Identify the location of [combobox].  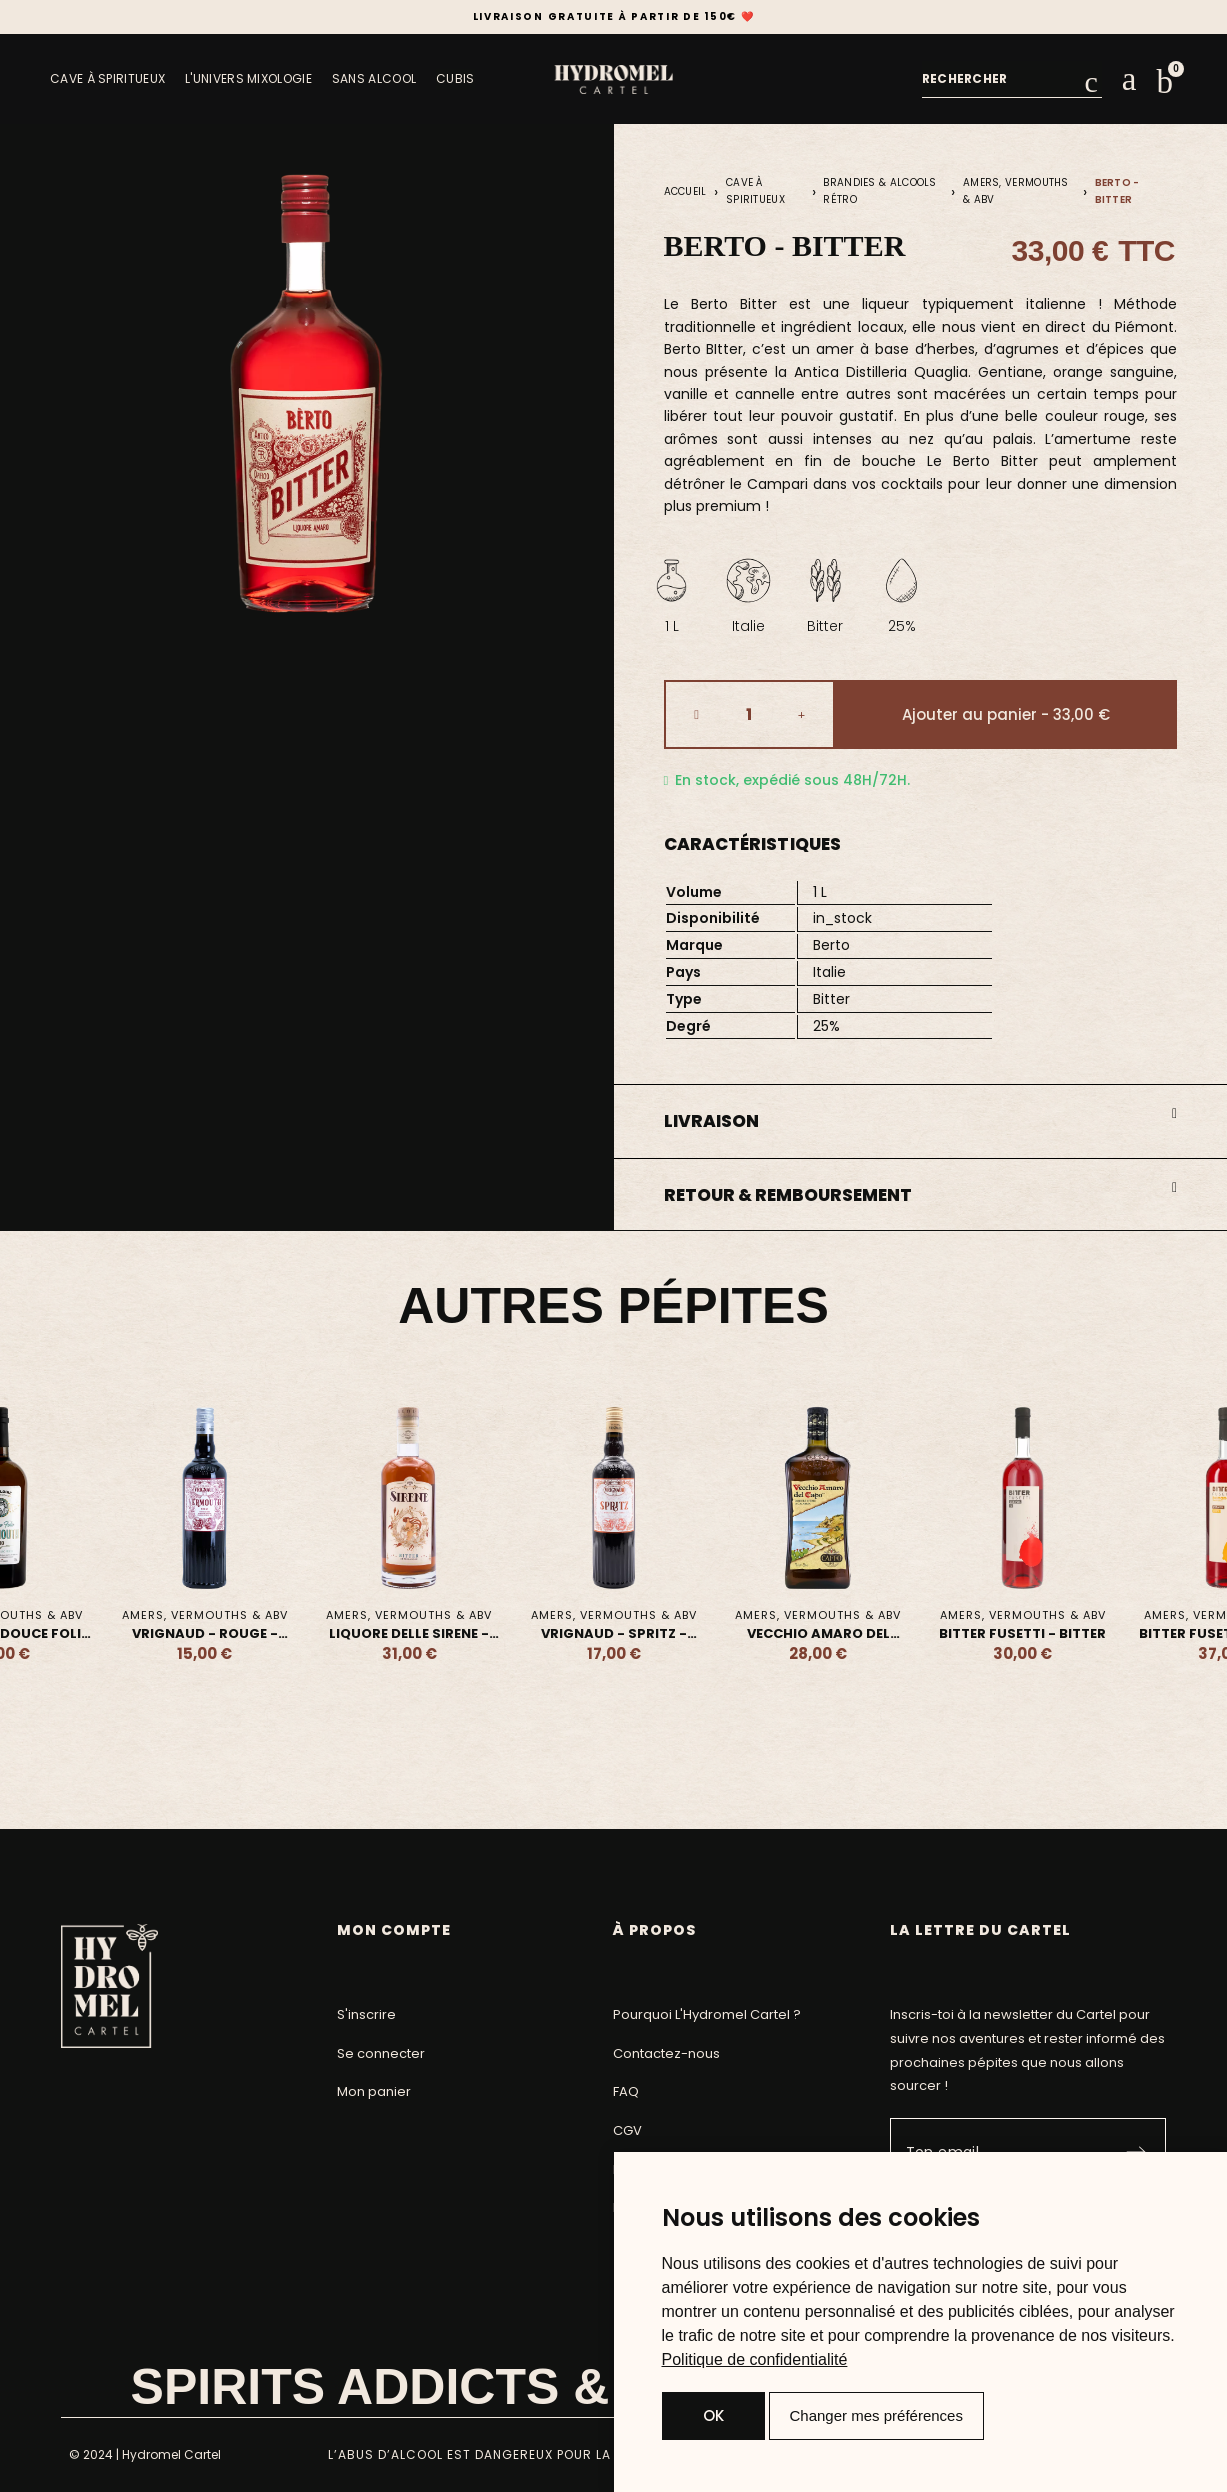
(1003, 79).